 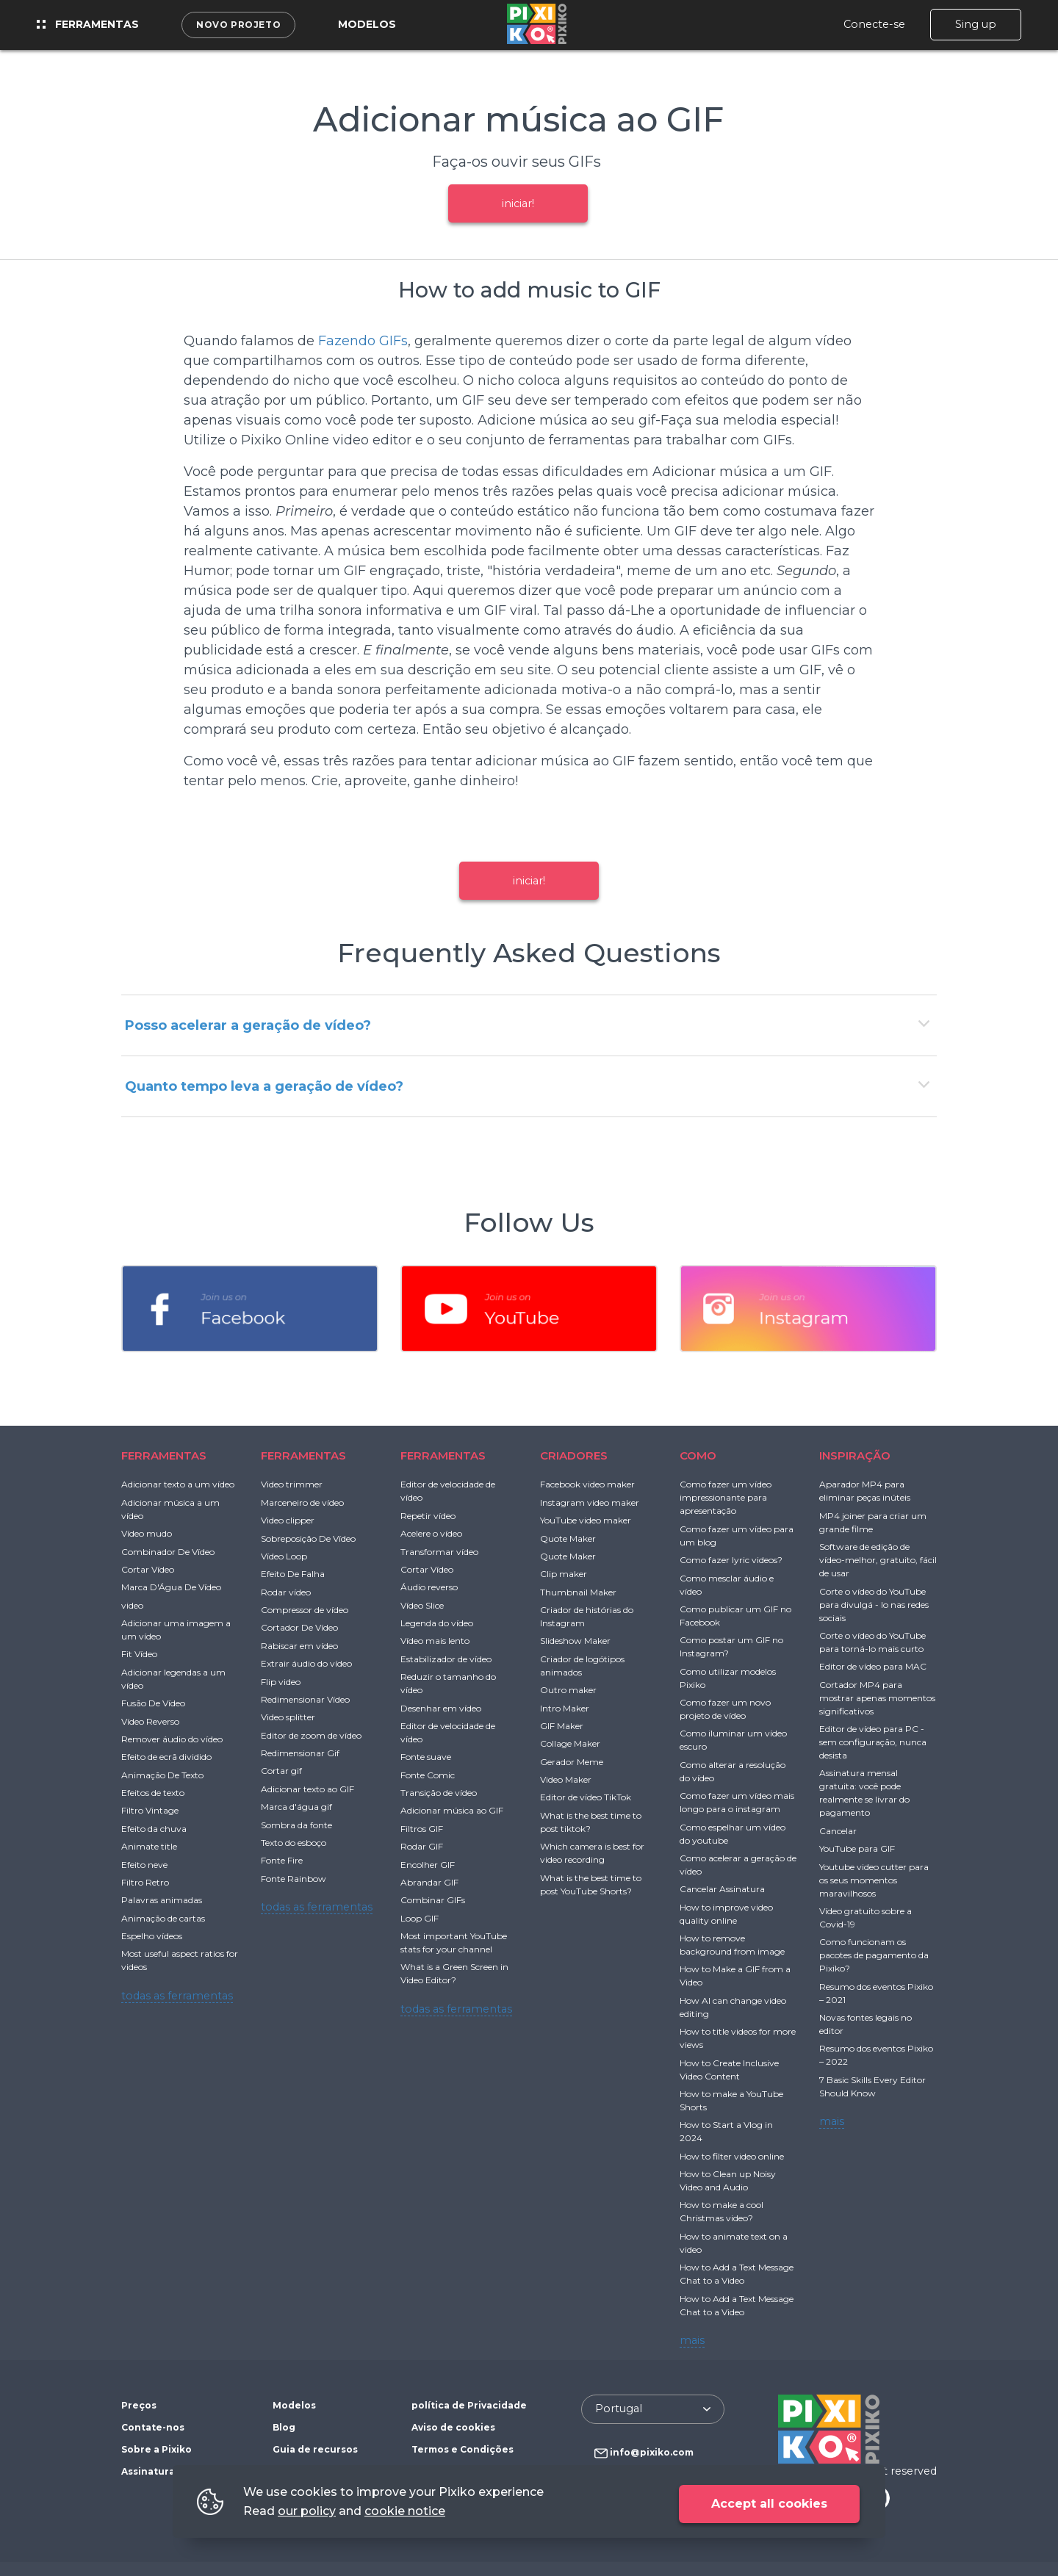 What do you see at coordinates (150, 1721) in the screenshot?
I see `Vídeo Reverso` at bounding box center [150, 1721].